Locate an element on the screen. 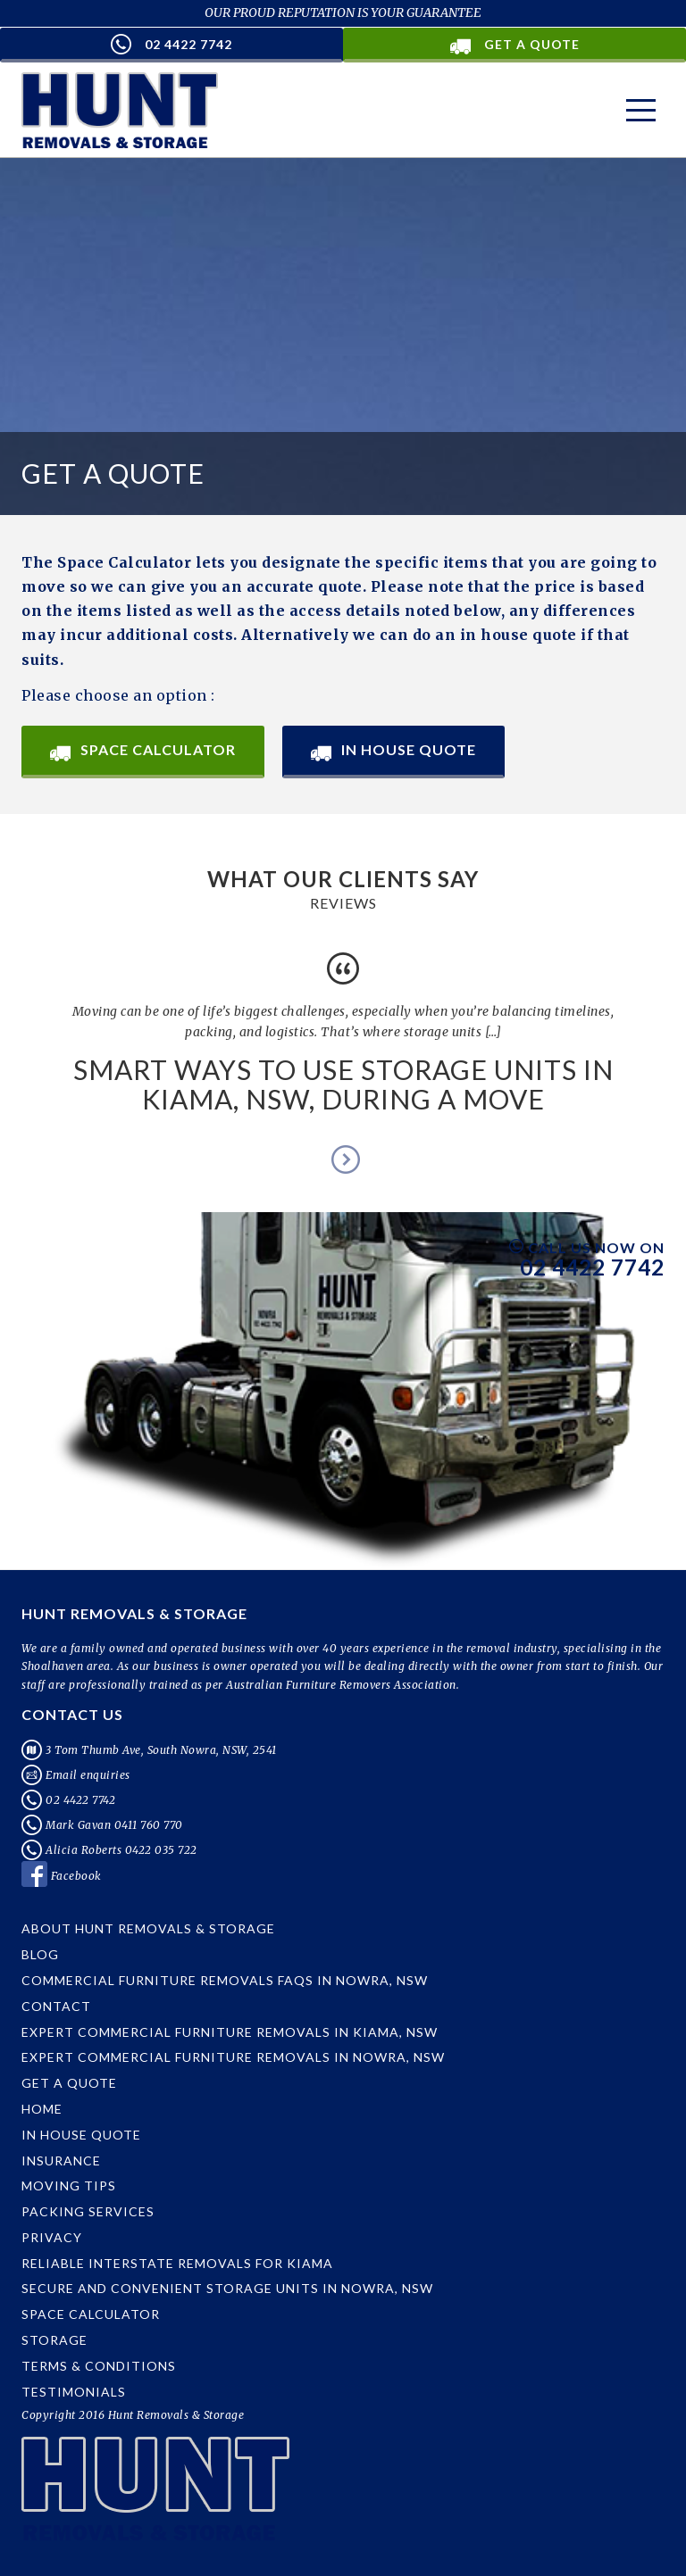 The height and width of the screenshot is (2576, 686). In House Quote is located at coordinates (393, 751).